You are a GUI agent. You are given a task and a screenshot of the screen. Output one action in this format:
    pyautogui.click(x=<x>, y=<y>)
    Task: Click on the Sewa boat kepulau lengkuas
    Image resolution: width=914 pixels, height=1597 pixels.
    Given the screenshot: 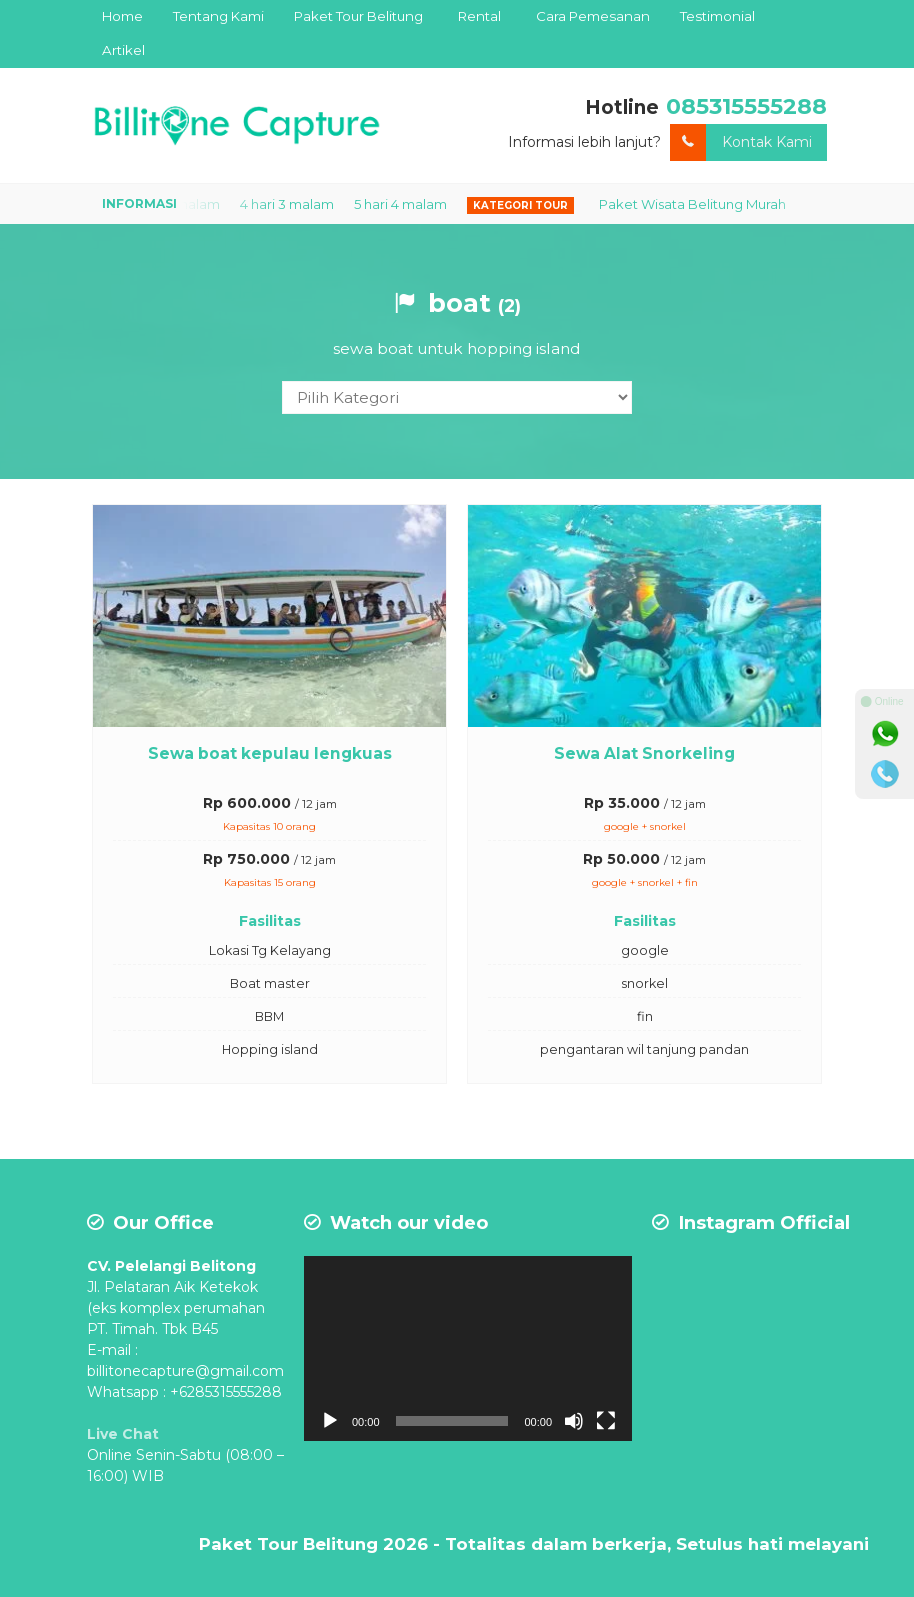 What is the action you would take?
    pyautogui.click(x=270, y=751)
    